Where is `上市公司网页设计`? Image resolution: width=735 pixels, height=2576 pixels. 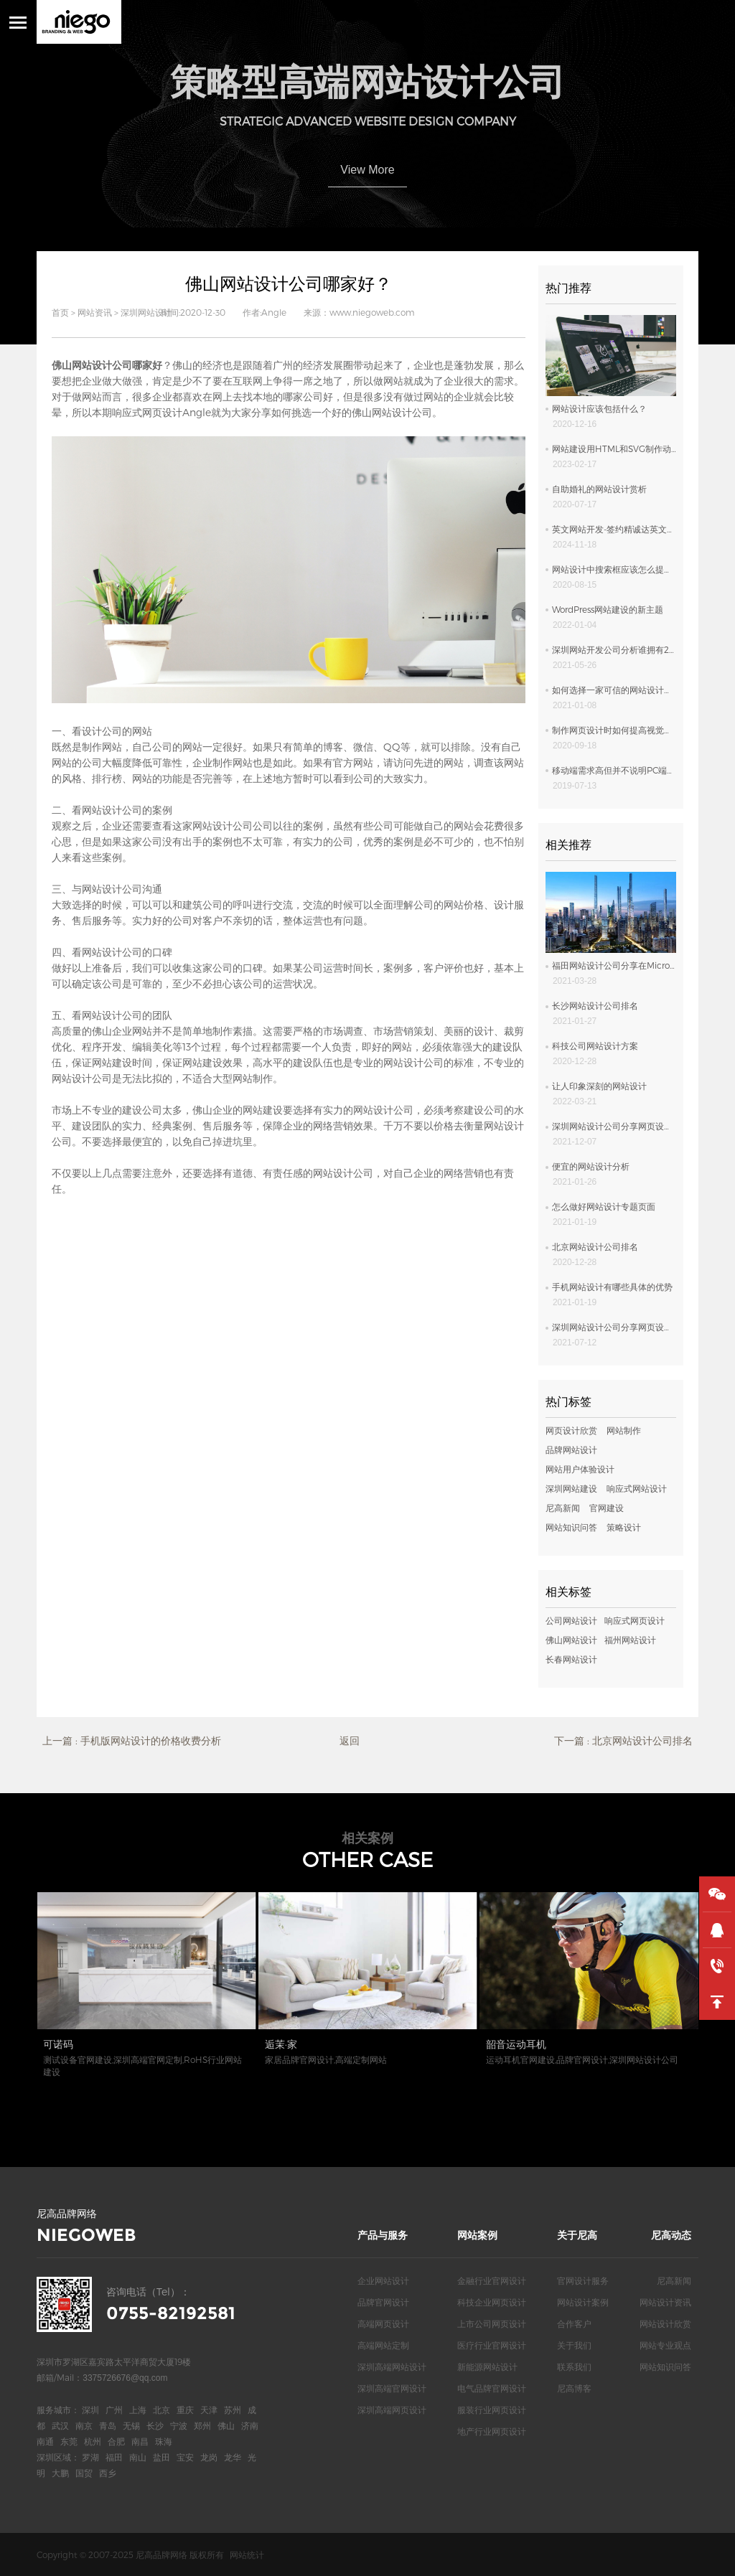 上市公司网页设计 is located at coordinates (491, 2323).